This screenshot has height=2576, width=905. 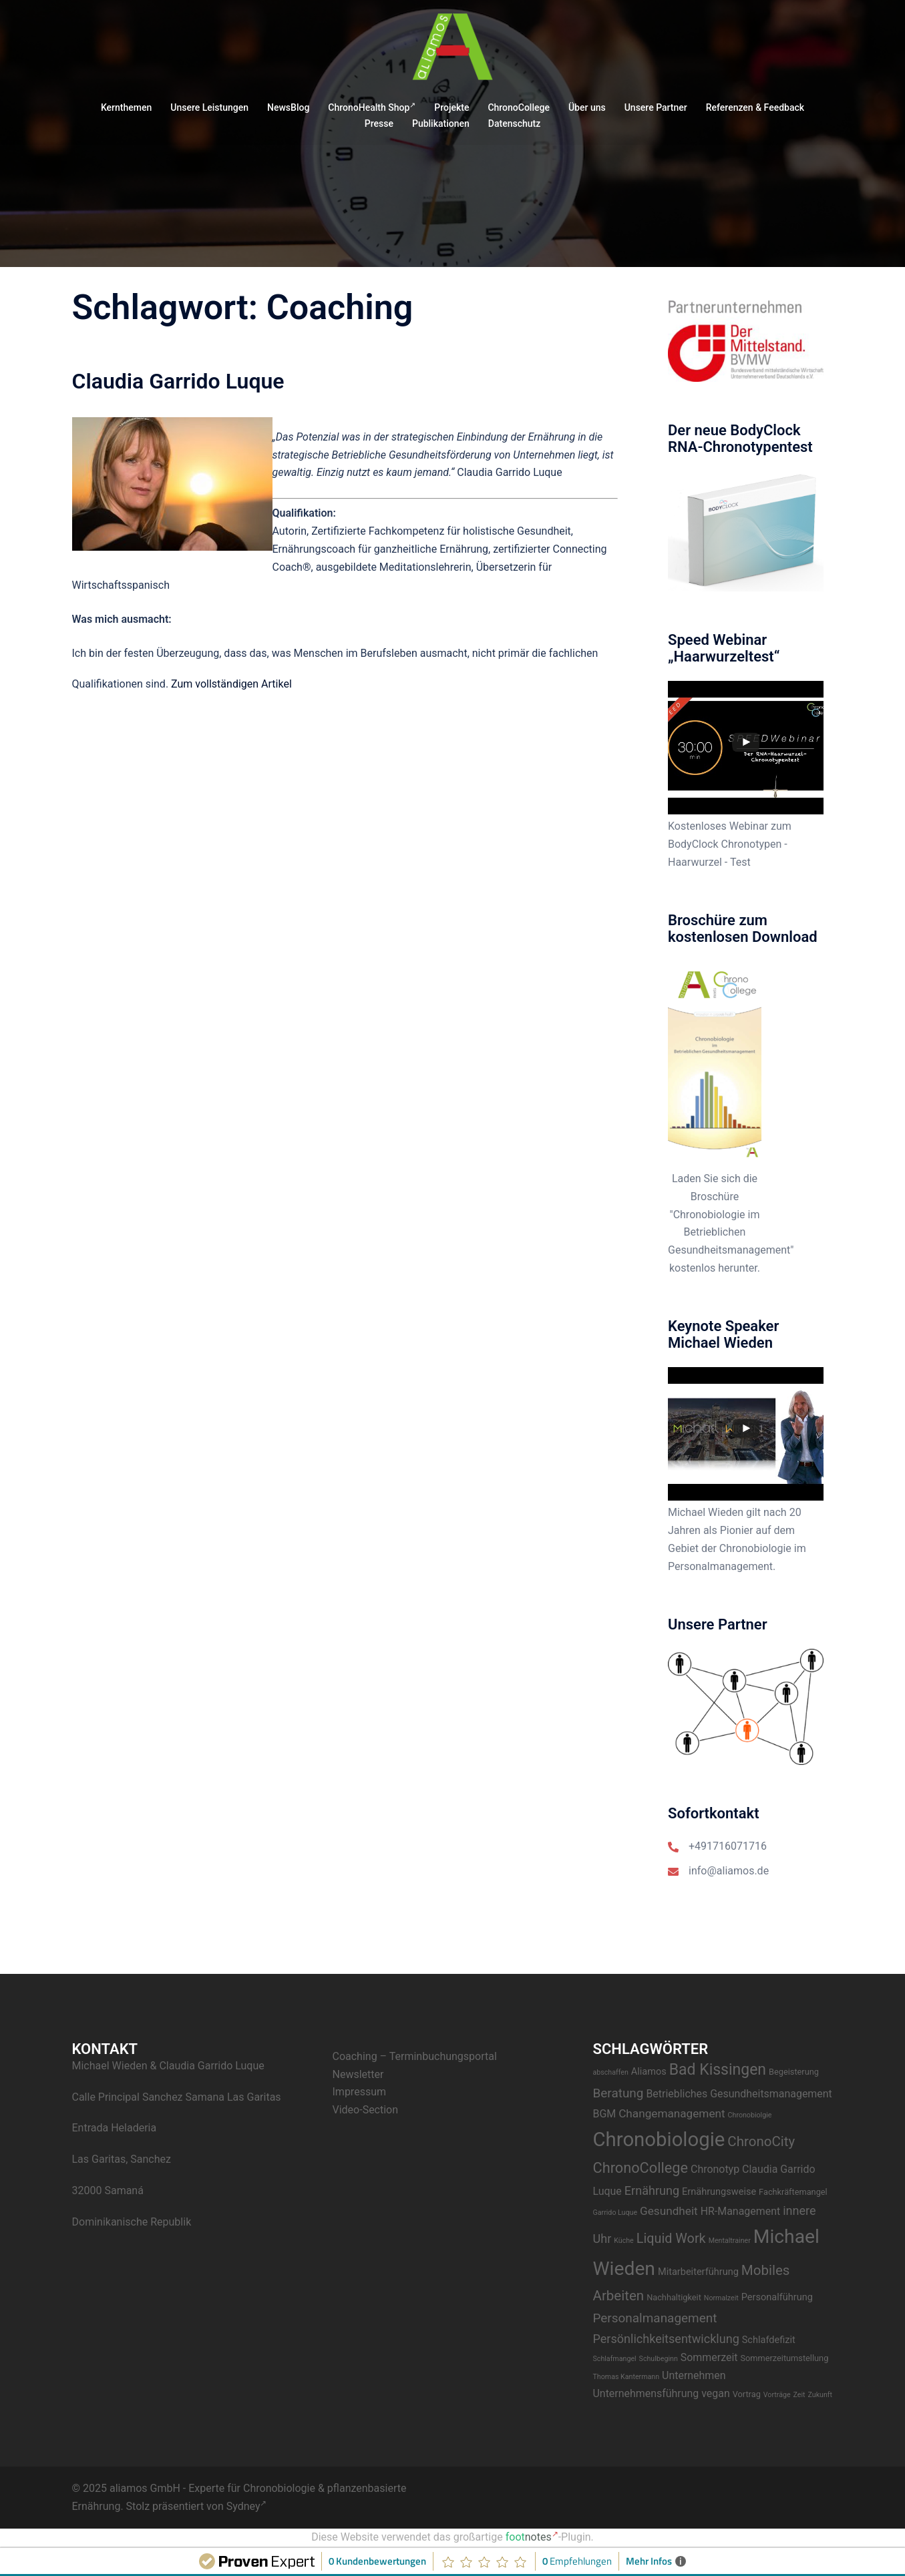 I want to click on Betriebliches Gesundheitsmanagement [Betriebliches Gesundheitsmanagement (5 Einträge)], so click(x=739, y=2093).